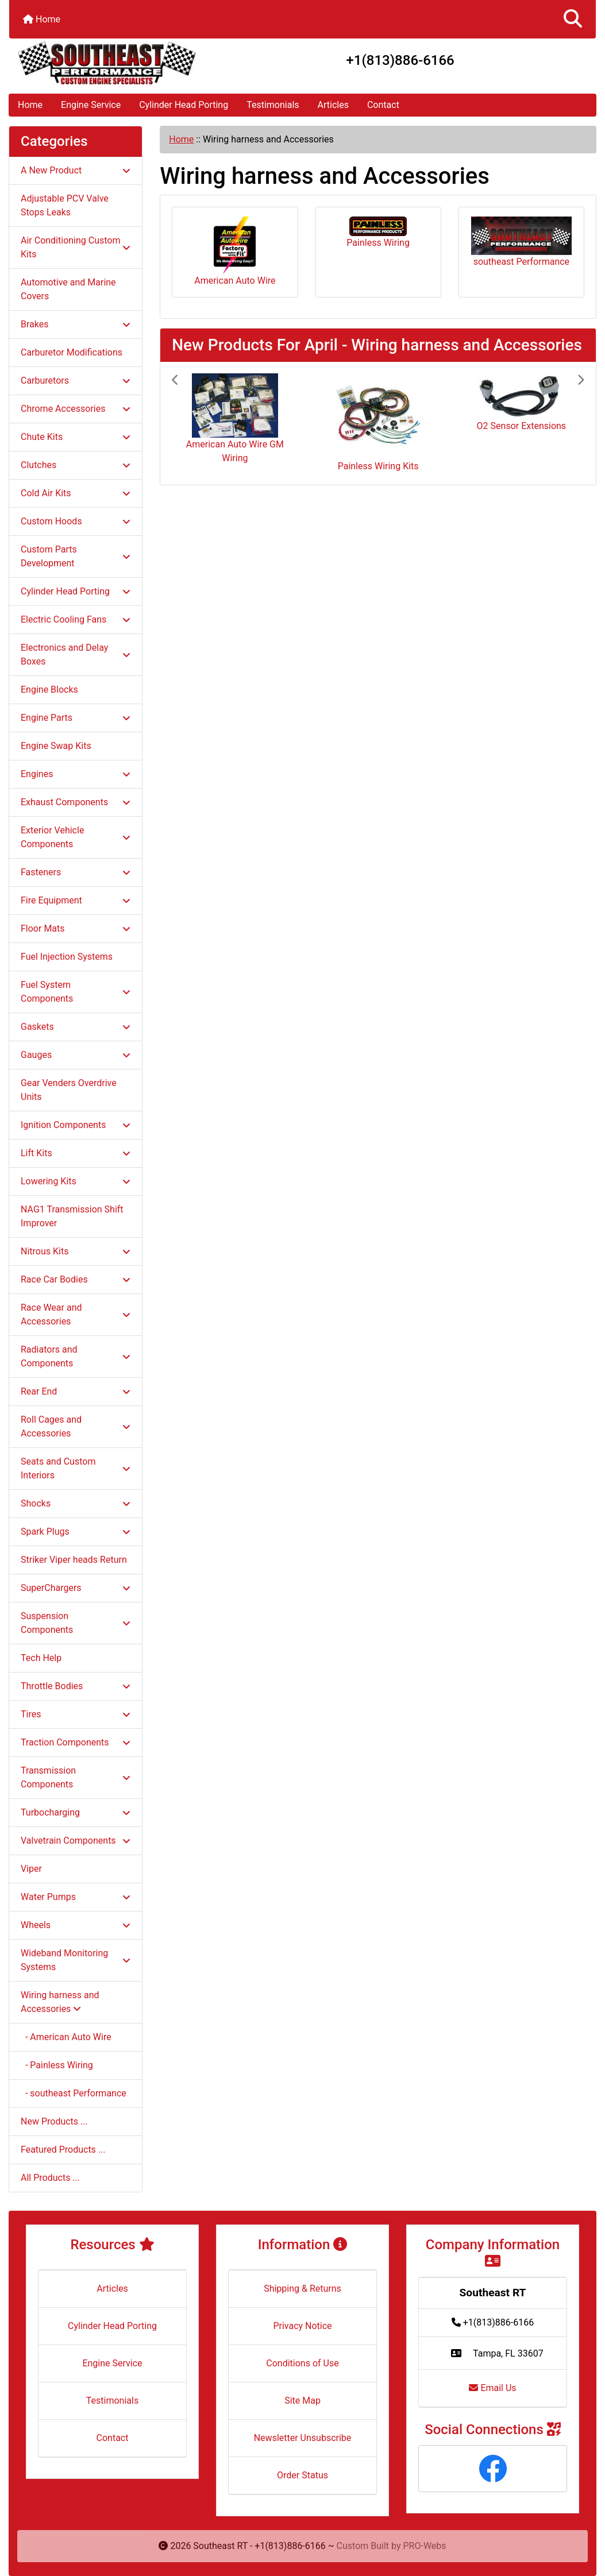 This screenshot has height=2576, width=605. Describe the element at coordinates (75, 991) in the screenshot. I see `Fuel System Components` at that location.